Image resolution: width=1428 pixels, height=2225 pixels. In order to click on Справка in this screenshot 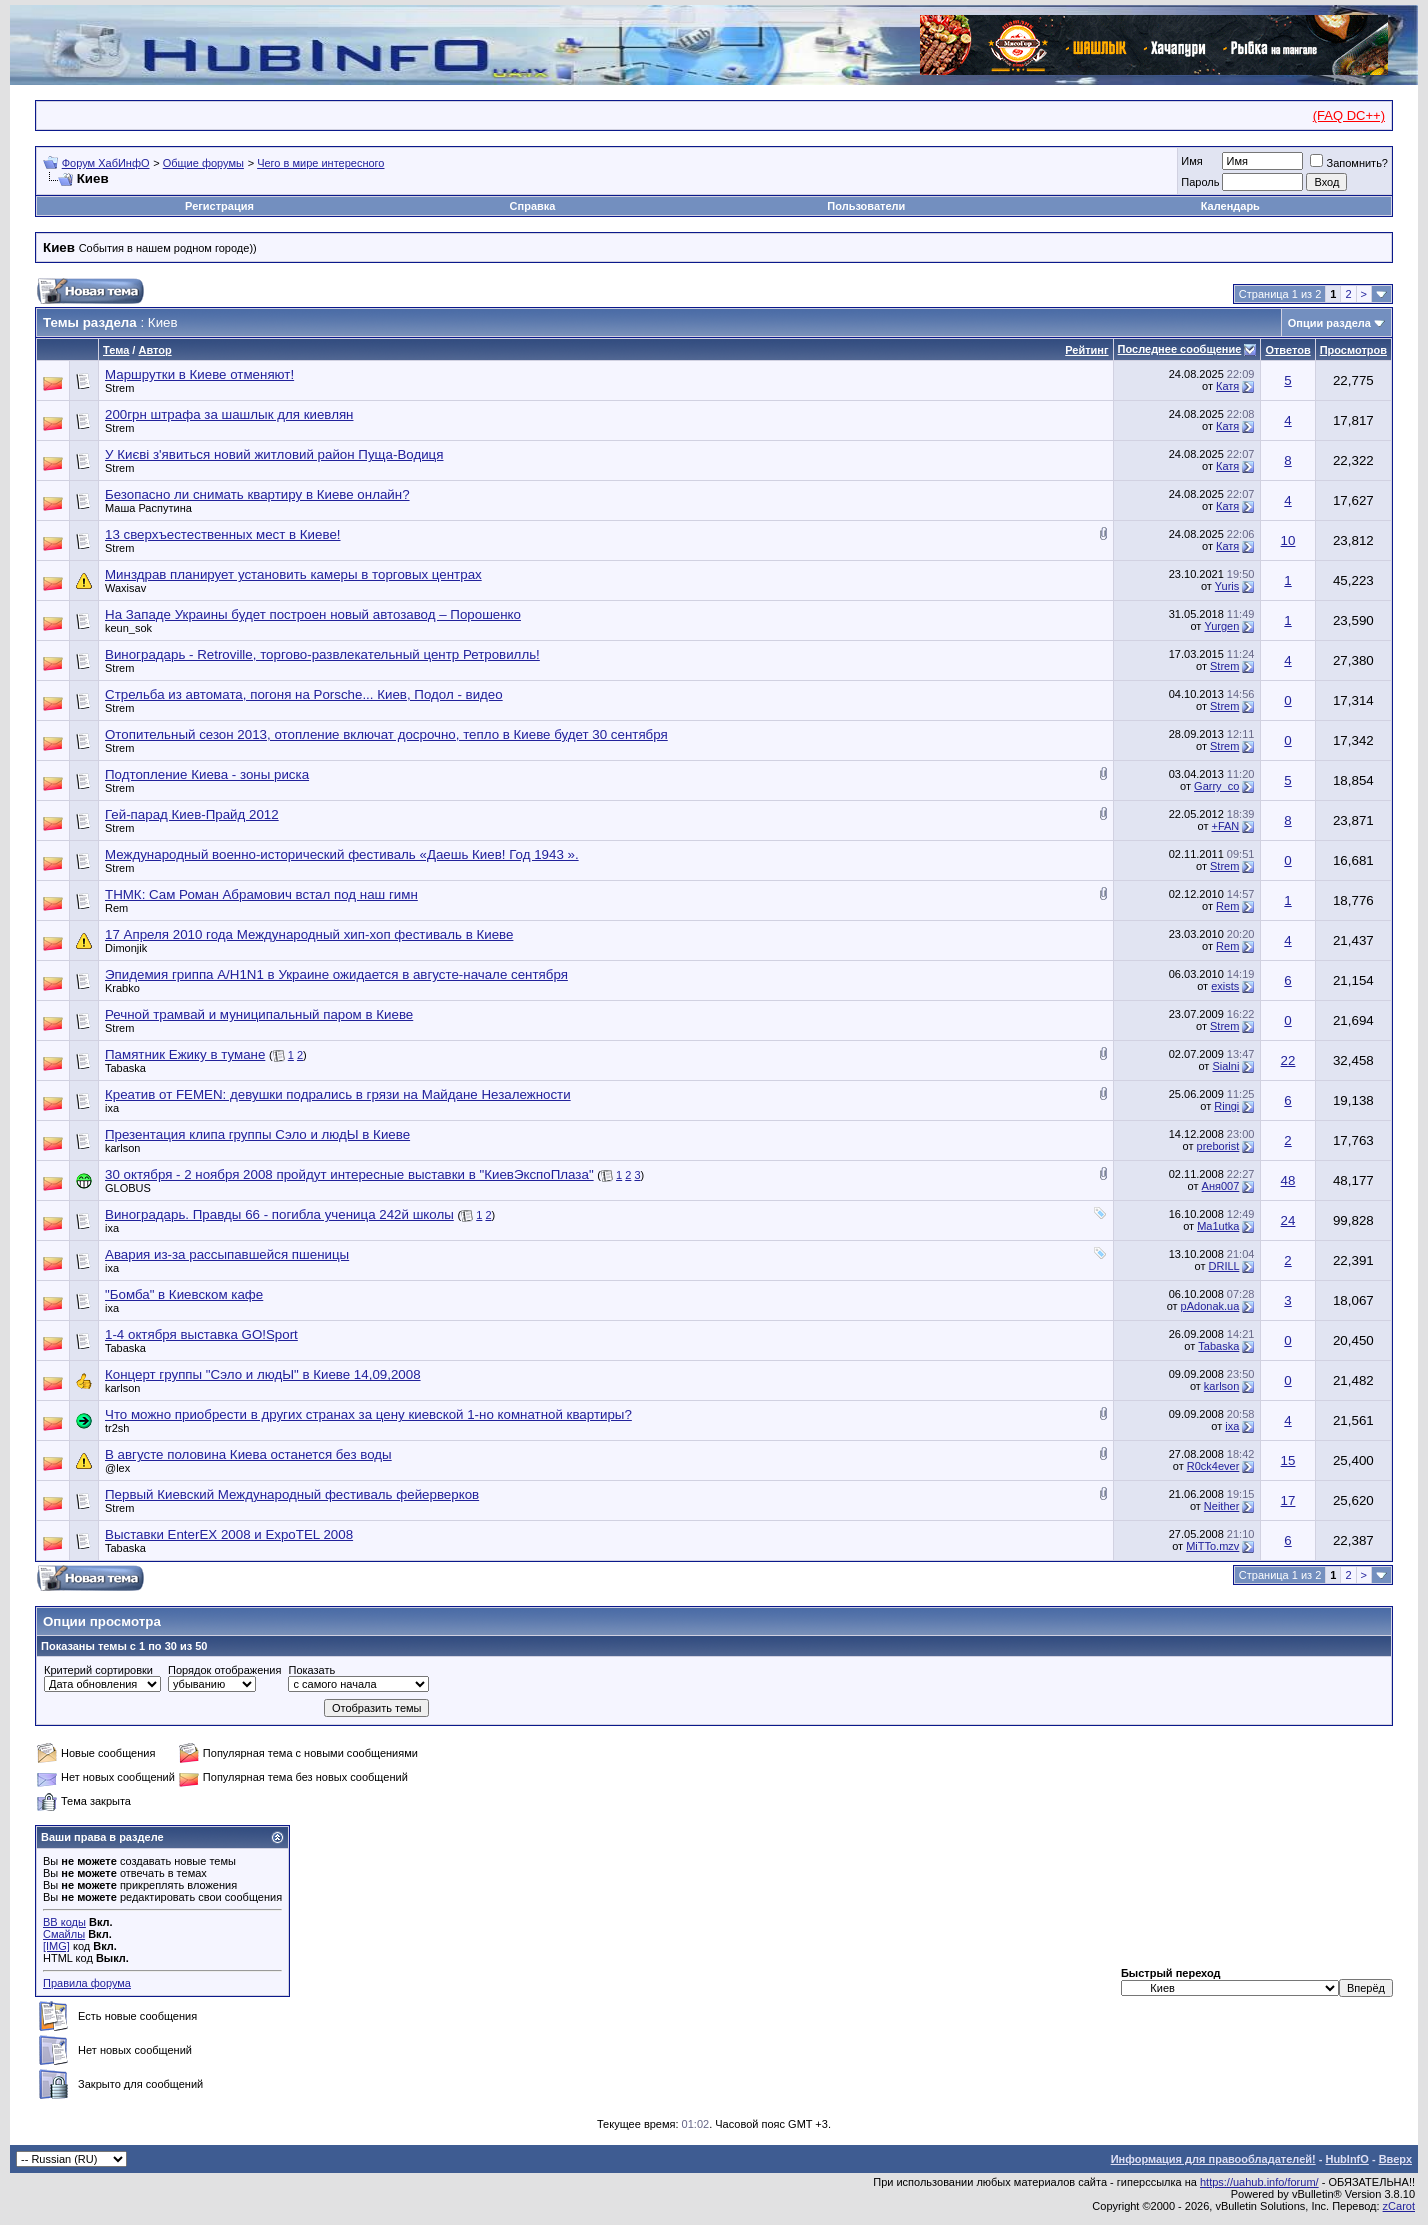, I will do `click(533, 206)`.